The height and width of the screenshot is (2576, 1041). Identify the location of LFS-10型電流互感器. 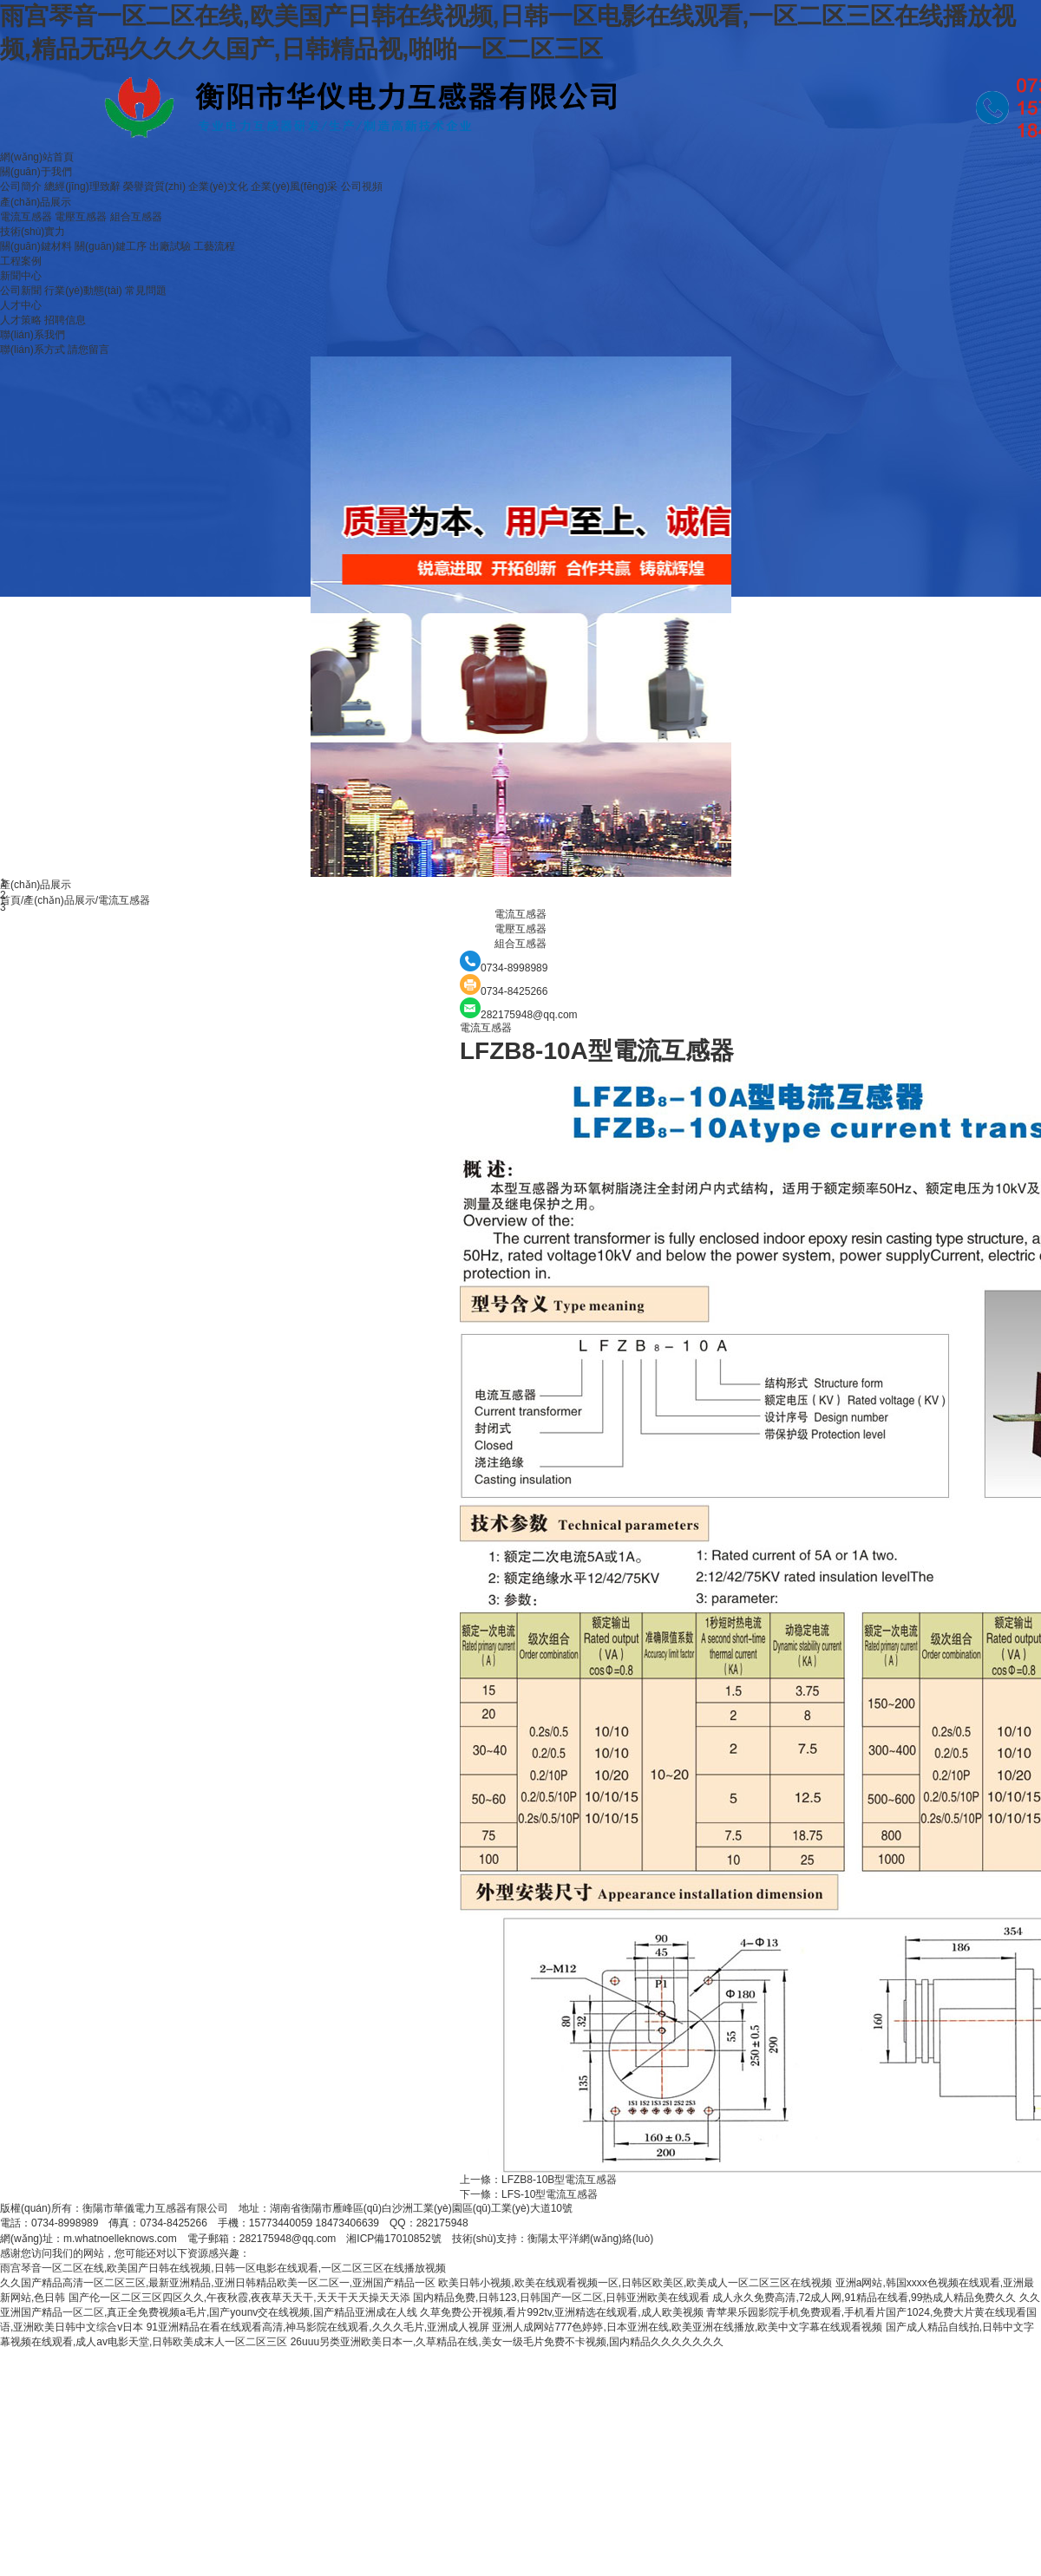
(549, 2194).